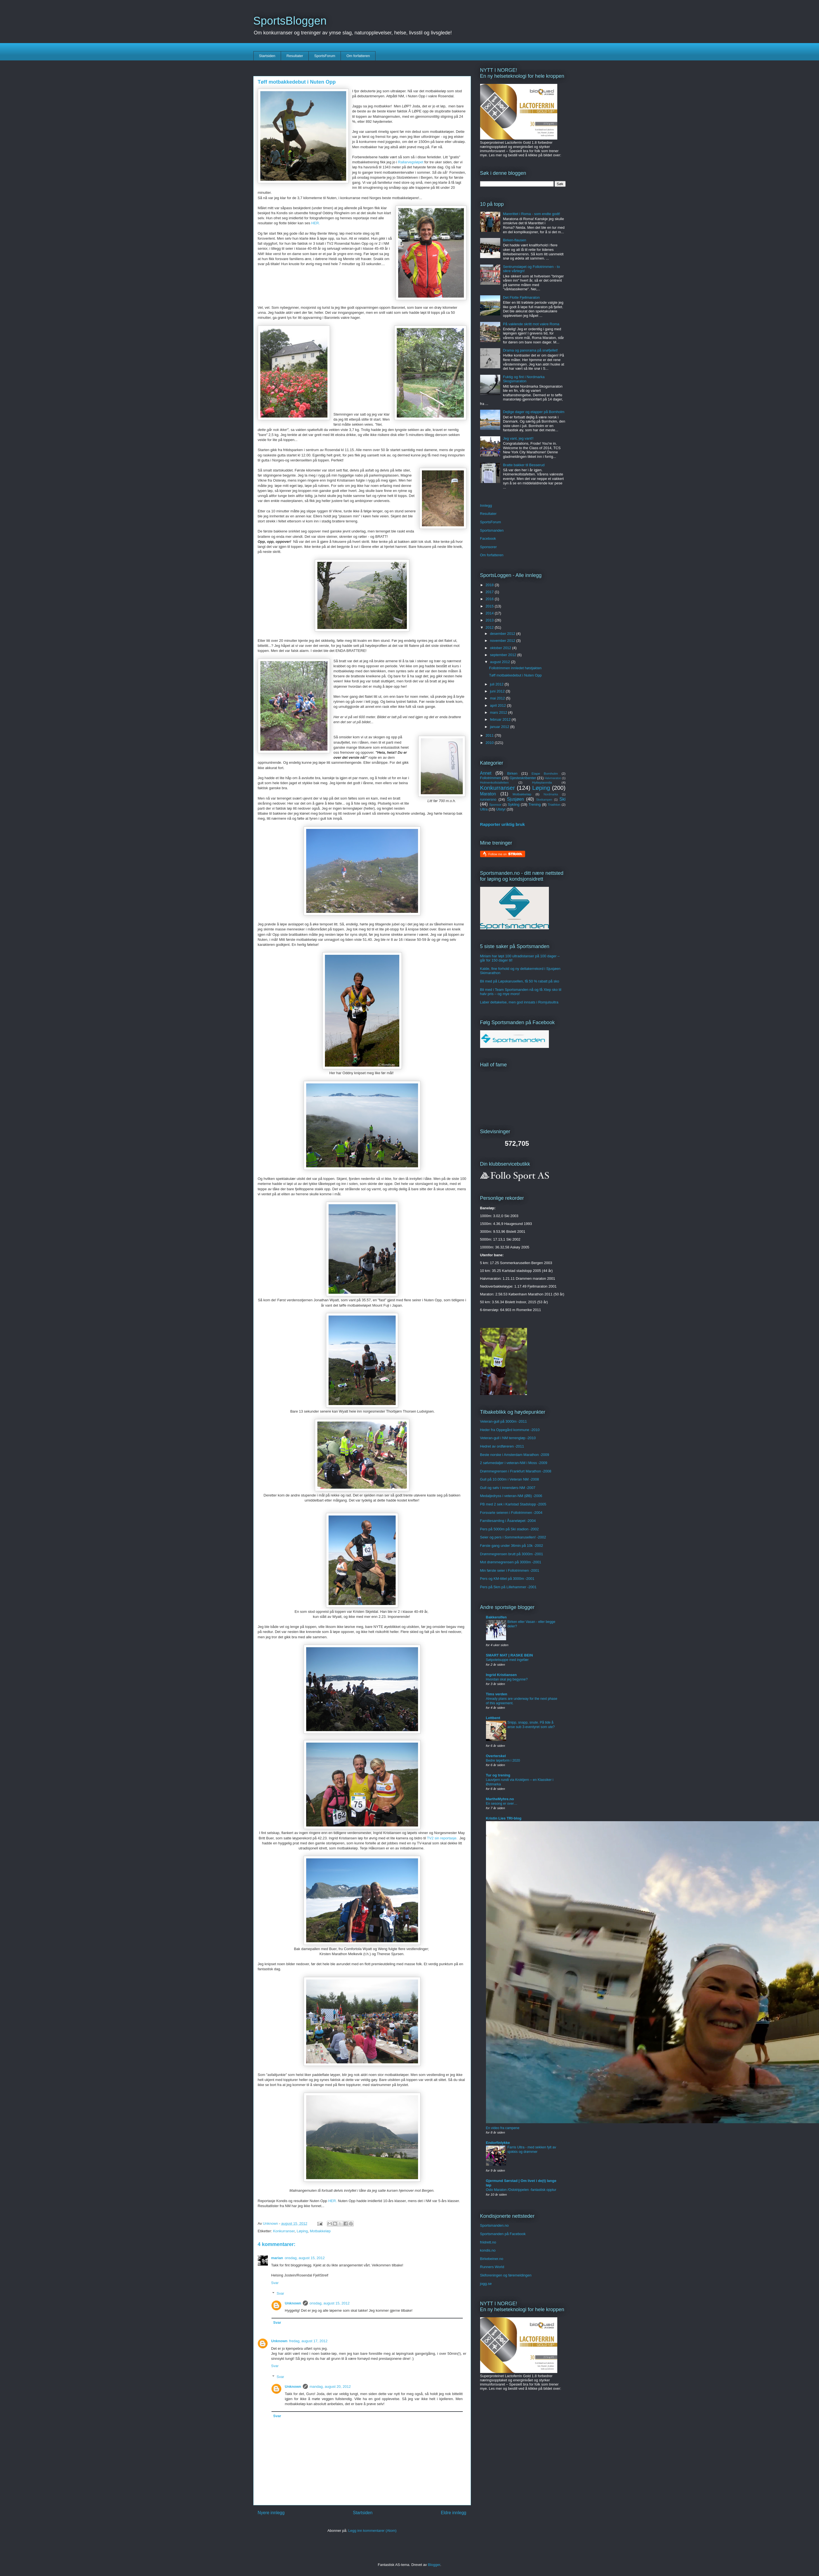 The height and width of the screenshot is (2576, 819). Describe the element at coordinates (530, 350) in the screenshot. I see `Drama og panorama på snøfjellet!` at that location.